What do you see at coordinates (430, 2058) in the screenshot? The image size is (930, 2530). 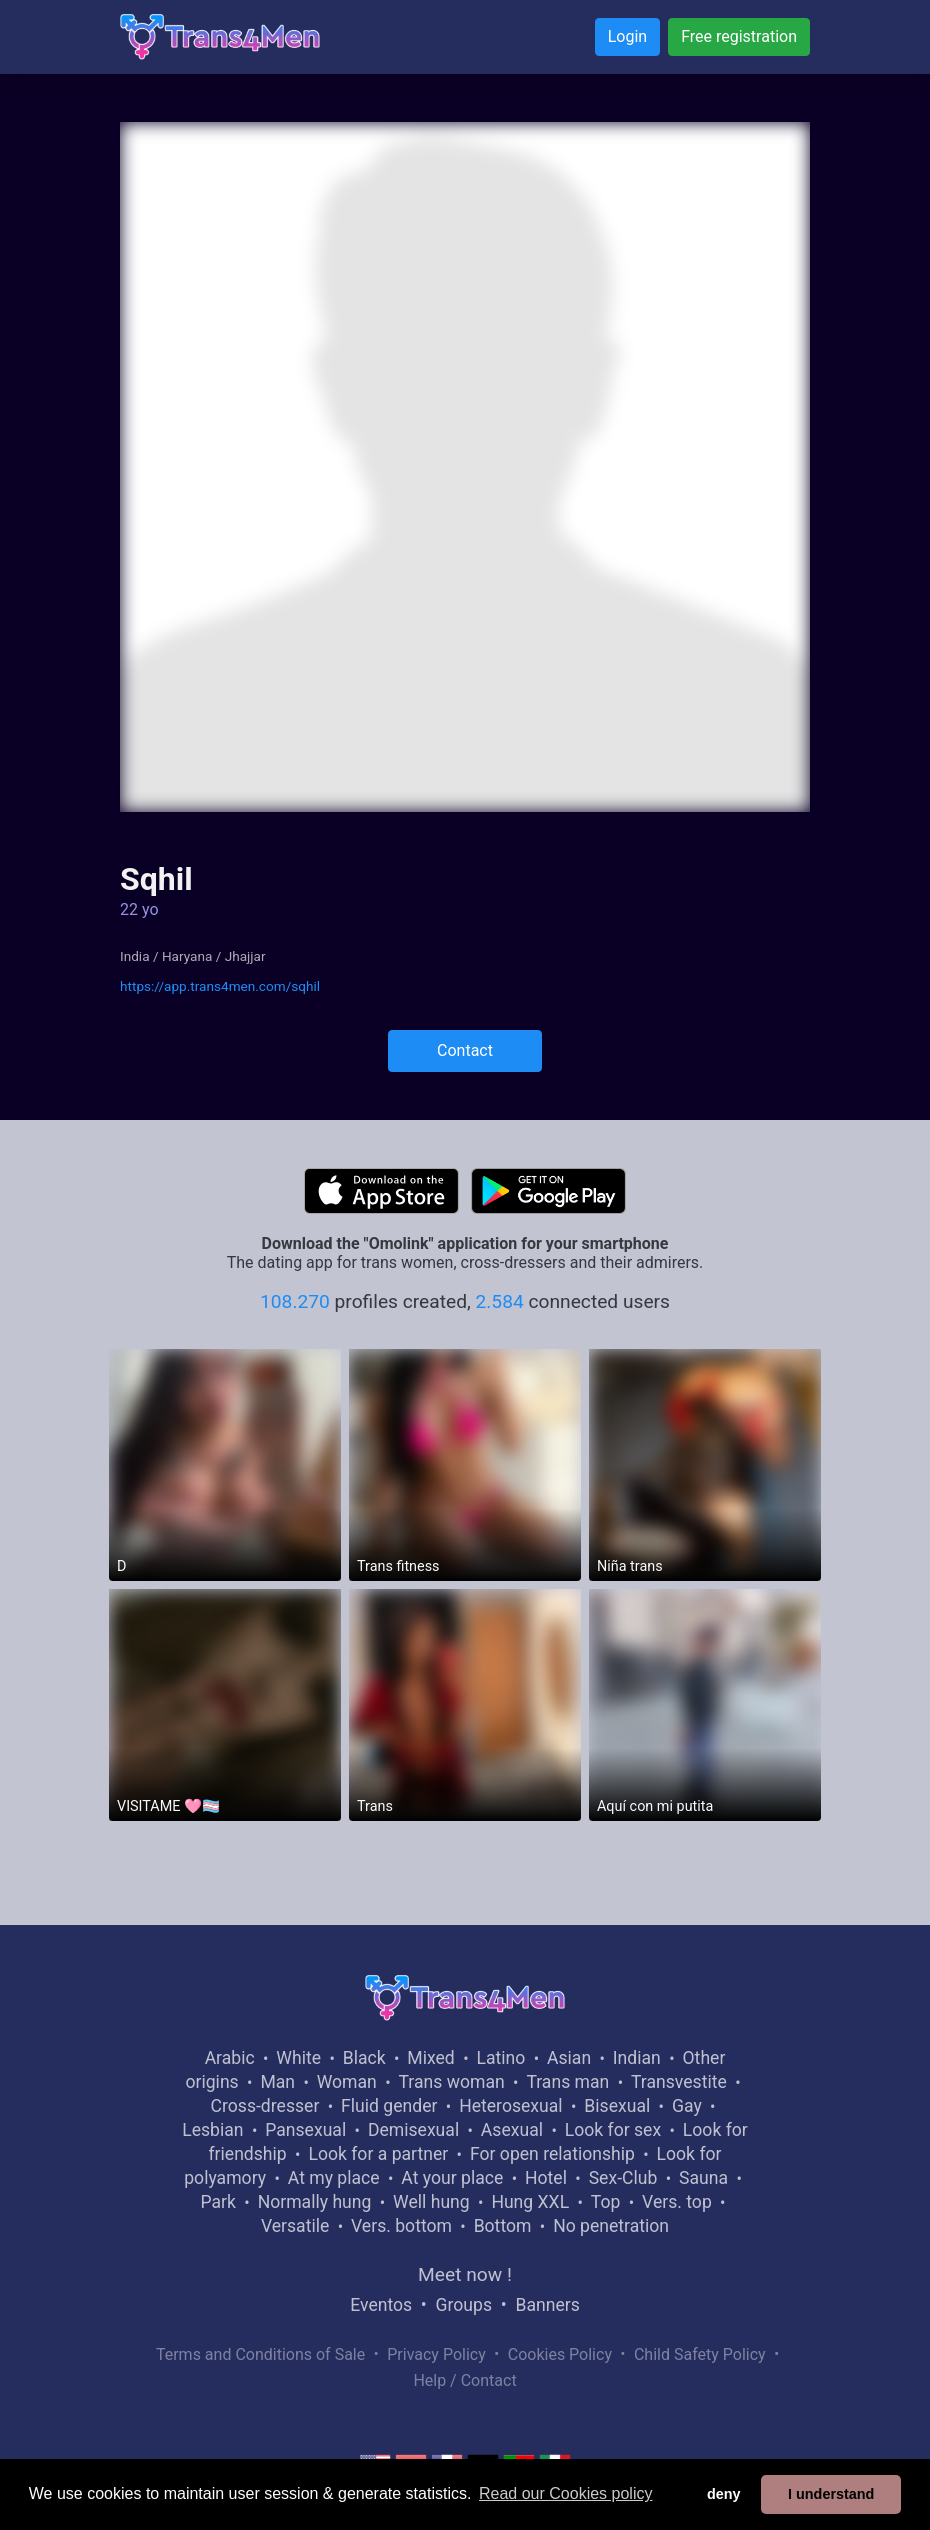 I see `Mixed` at bounding box center [430, 2058].